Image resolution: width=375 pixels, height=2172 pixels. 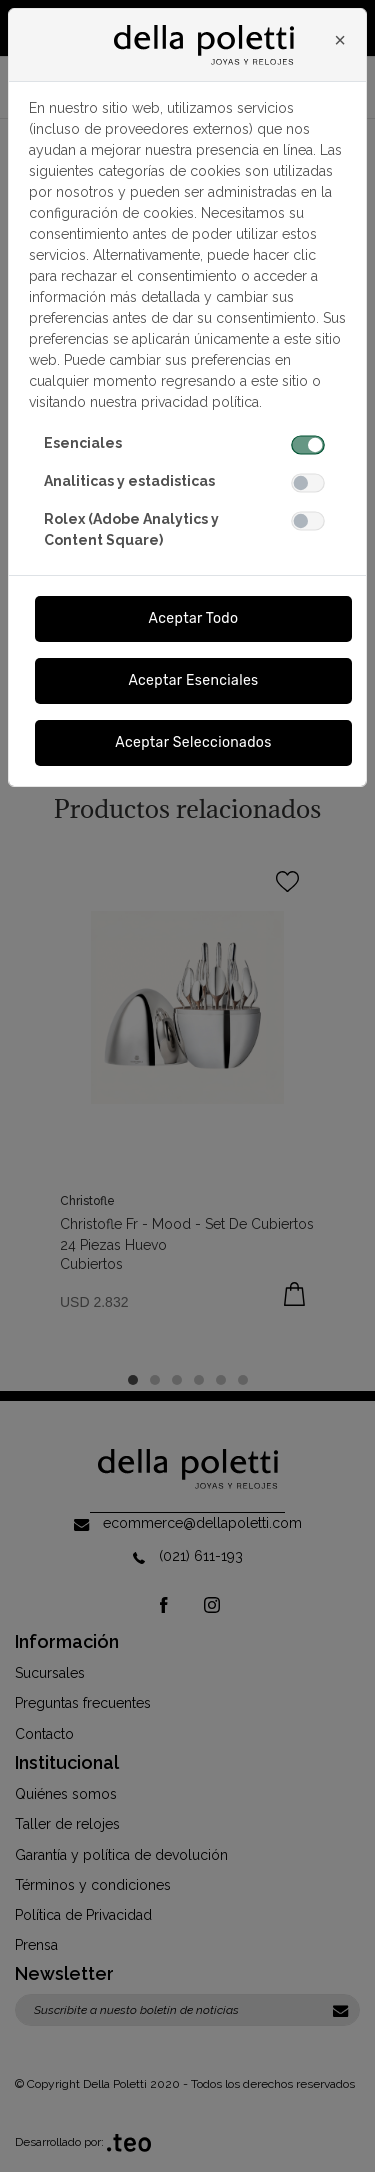 What do you see at coordinates (193, 680) in the screenshot?
I see `Aceptar Esenciales` at bounding box center [193, 680].